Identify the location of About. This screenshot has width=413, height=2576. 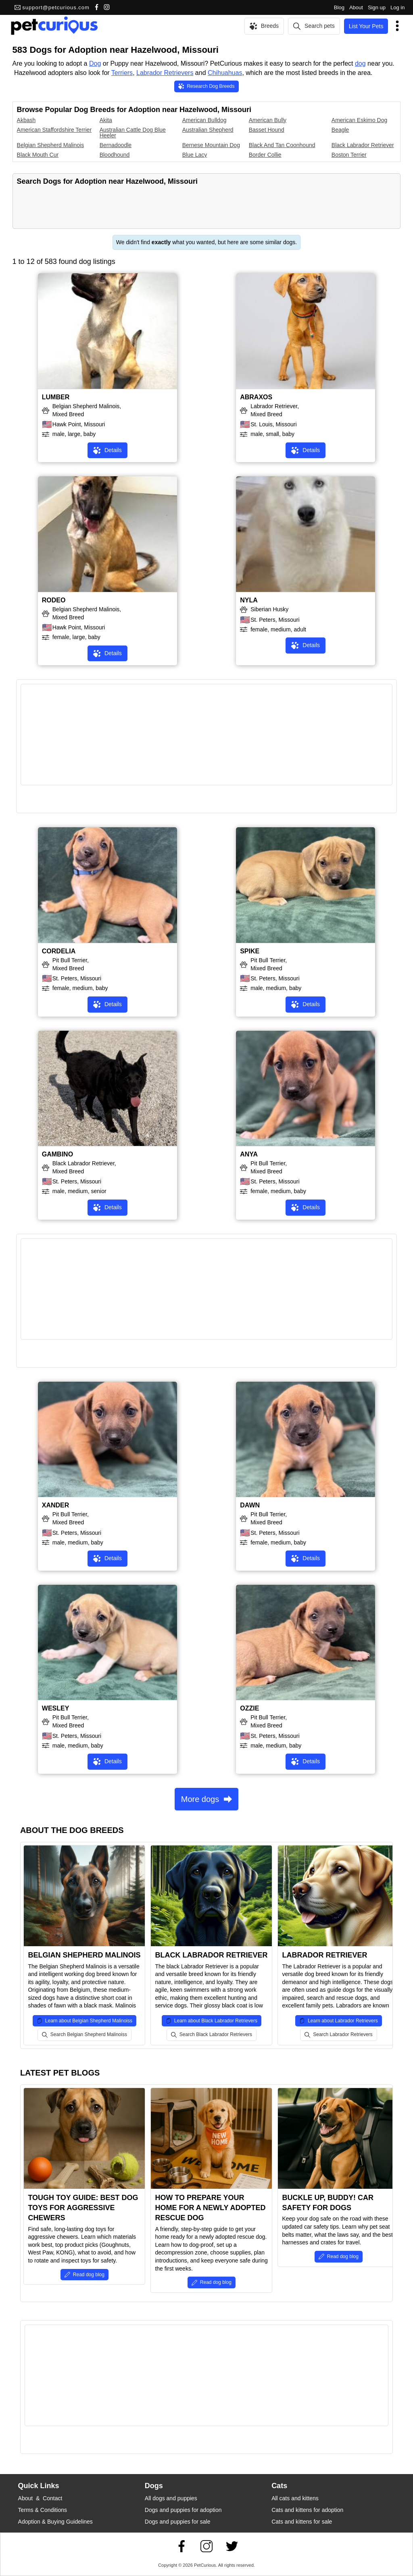
(356, 7).